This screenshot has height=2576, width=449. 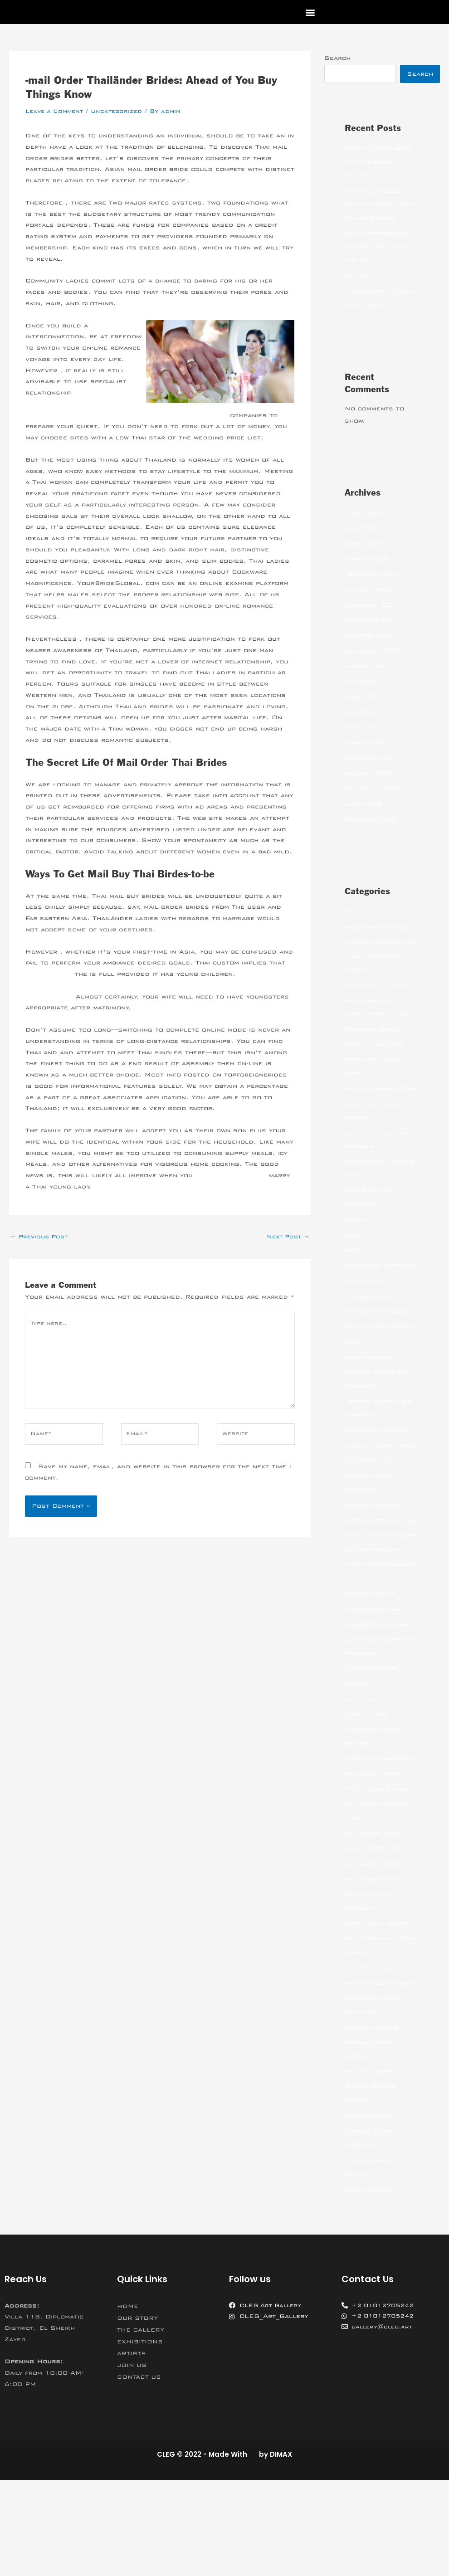 What do you see at coordinates (365, 741) in the screenshot?
I see `April 2021` at bounding box center [365, 741].